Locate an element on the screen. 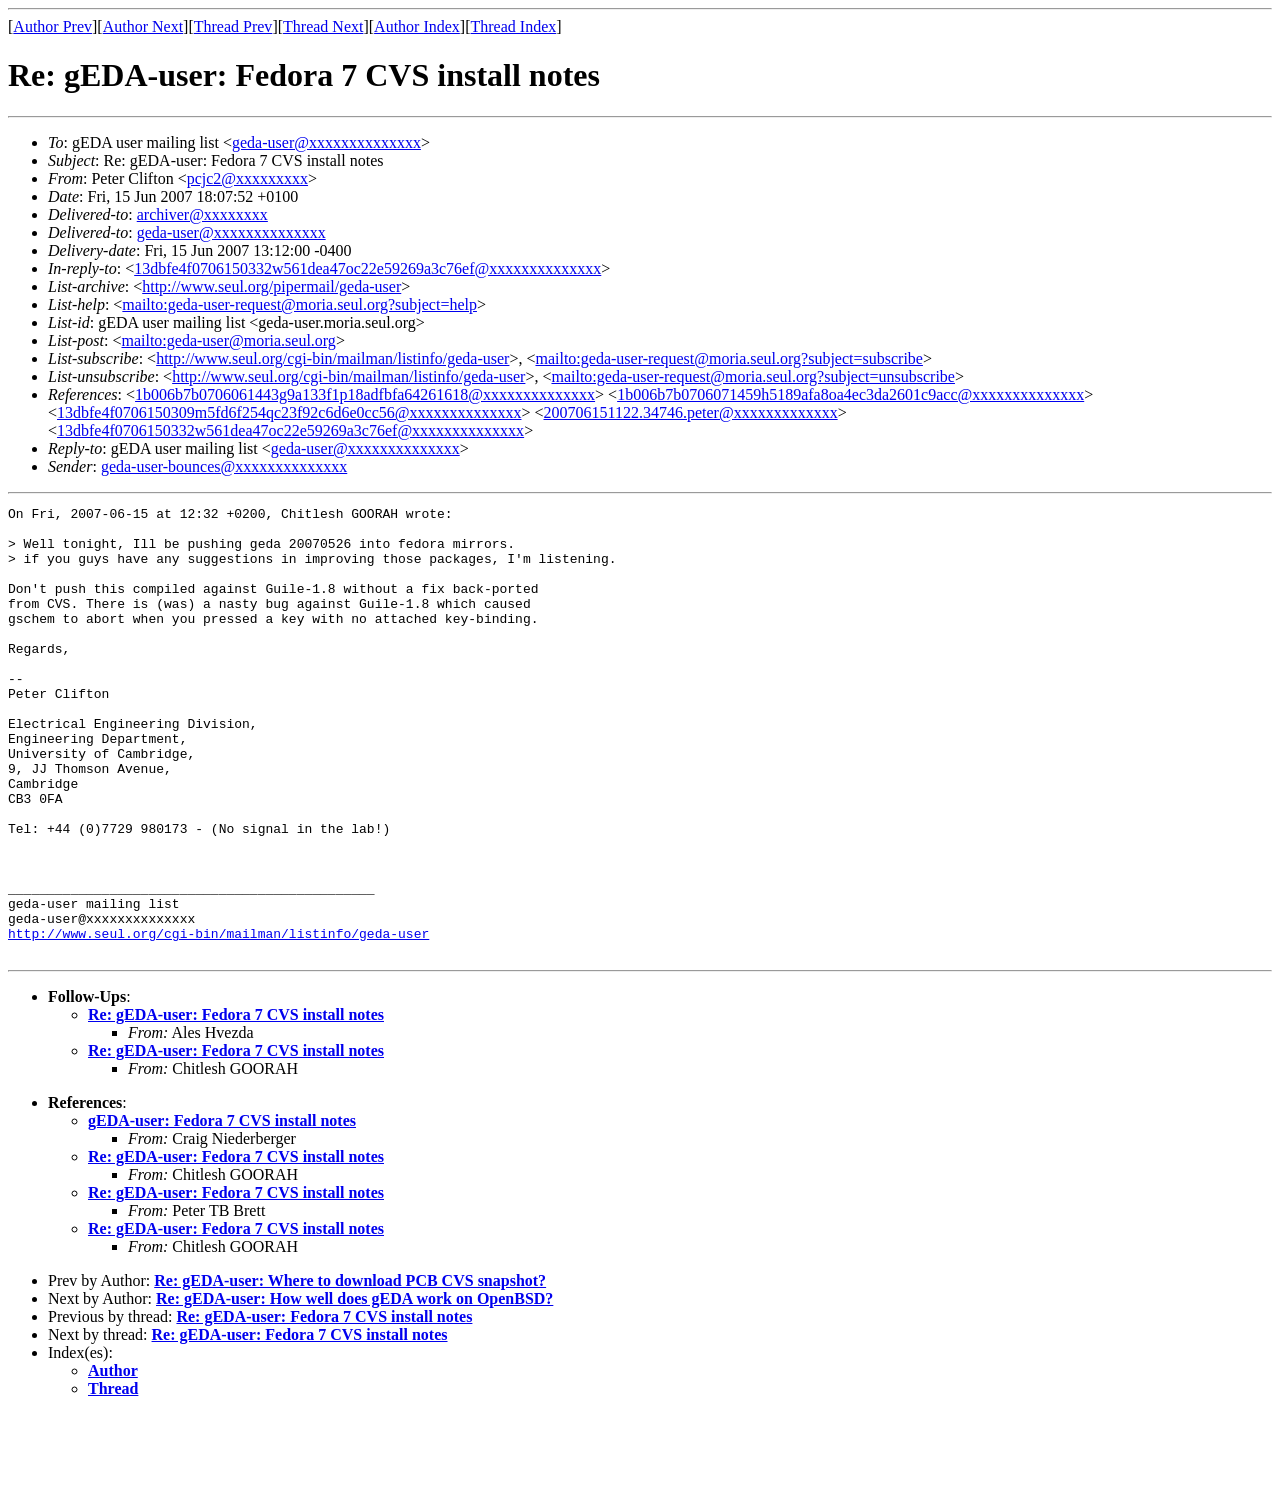 The image size is (1280, 1504). Author Next is located at coordinates (143, 26).